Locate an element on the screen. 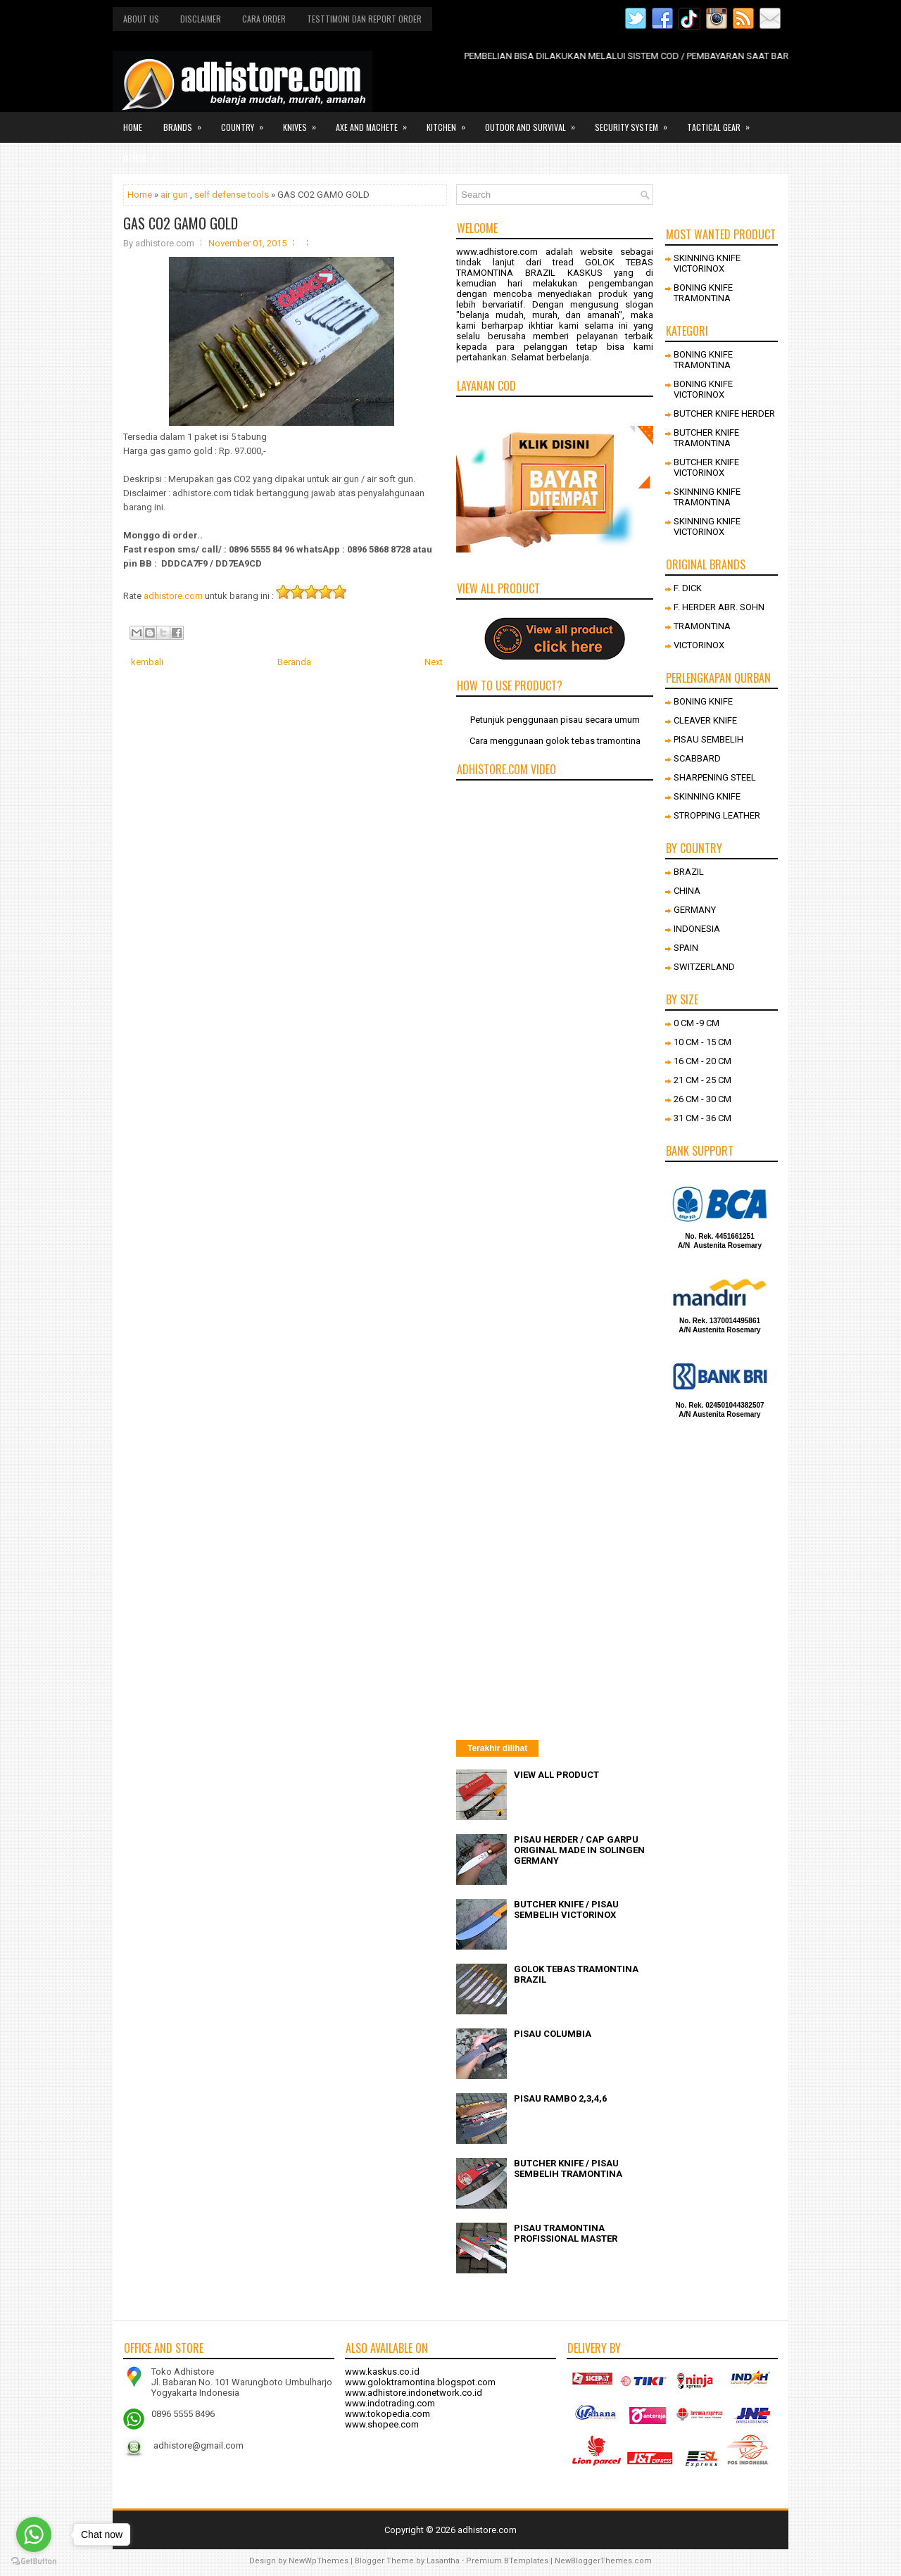 The image size is (901, 2576). SPAIN is located at coordinates (686, 947).